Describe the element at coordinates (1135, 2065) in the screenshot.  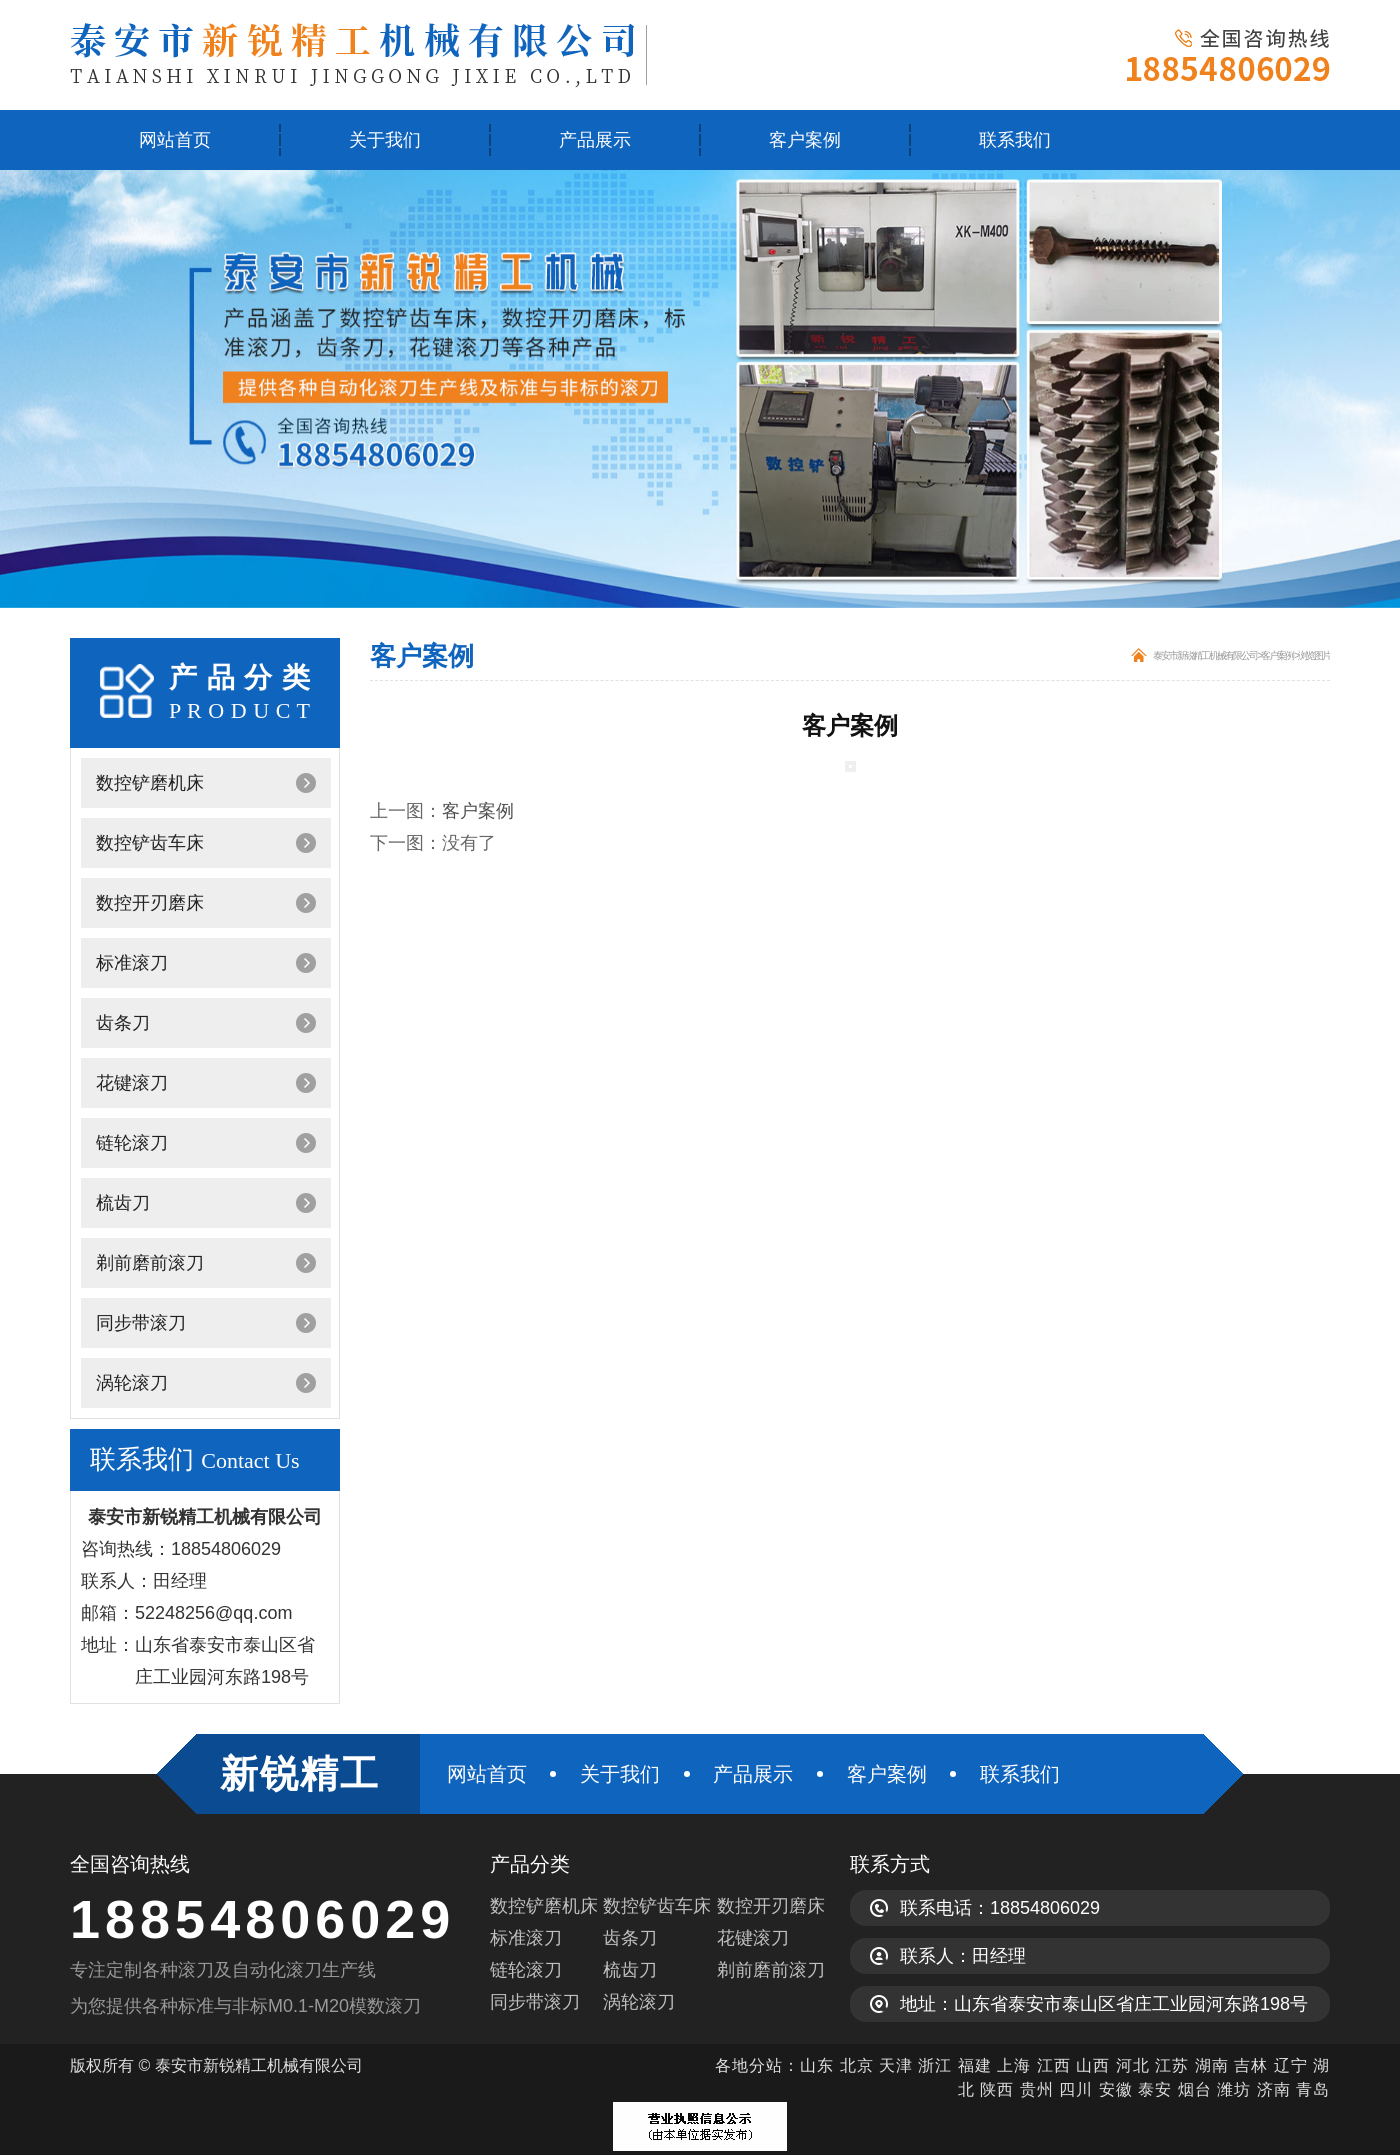
I see `河北` at that location.